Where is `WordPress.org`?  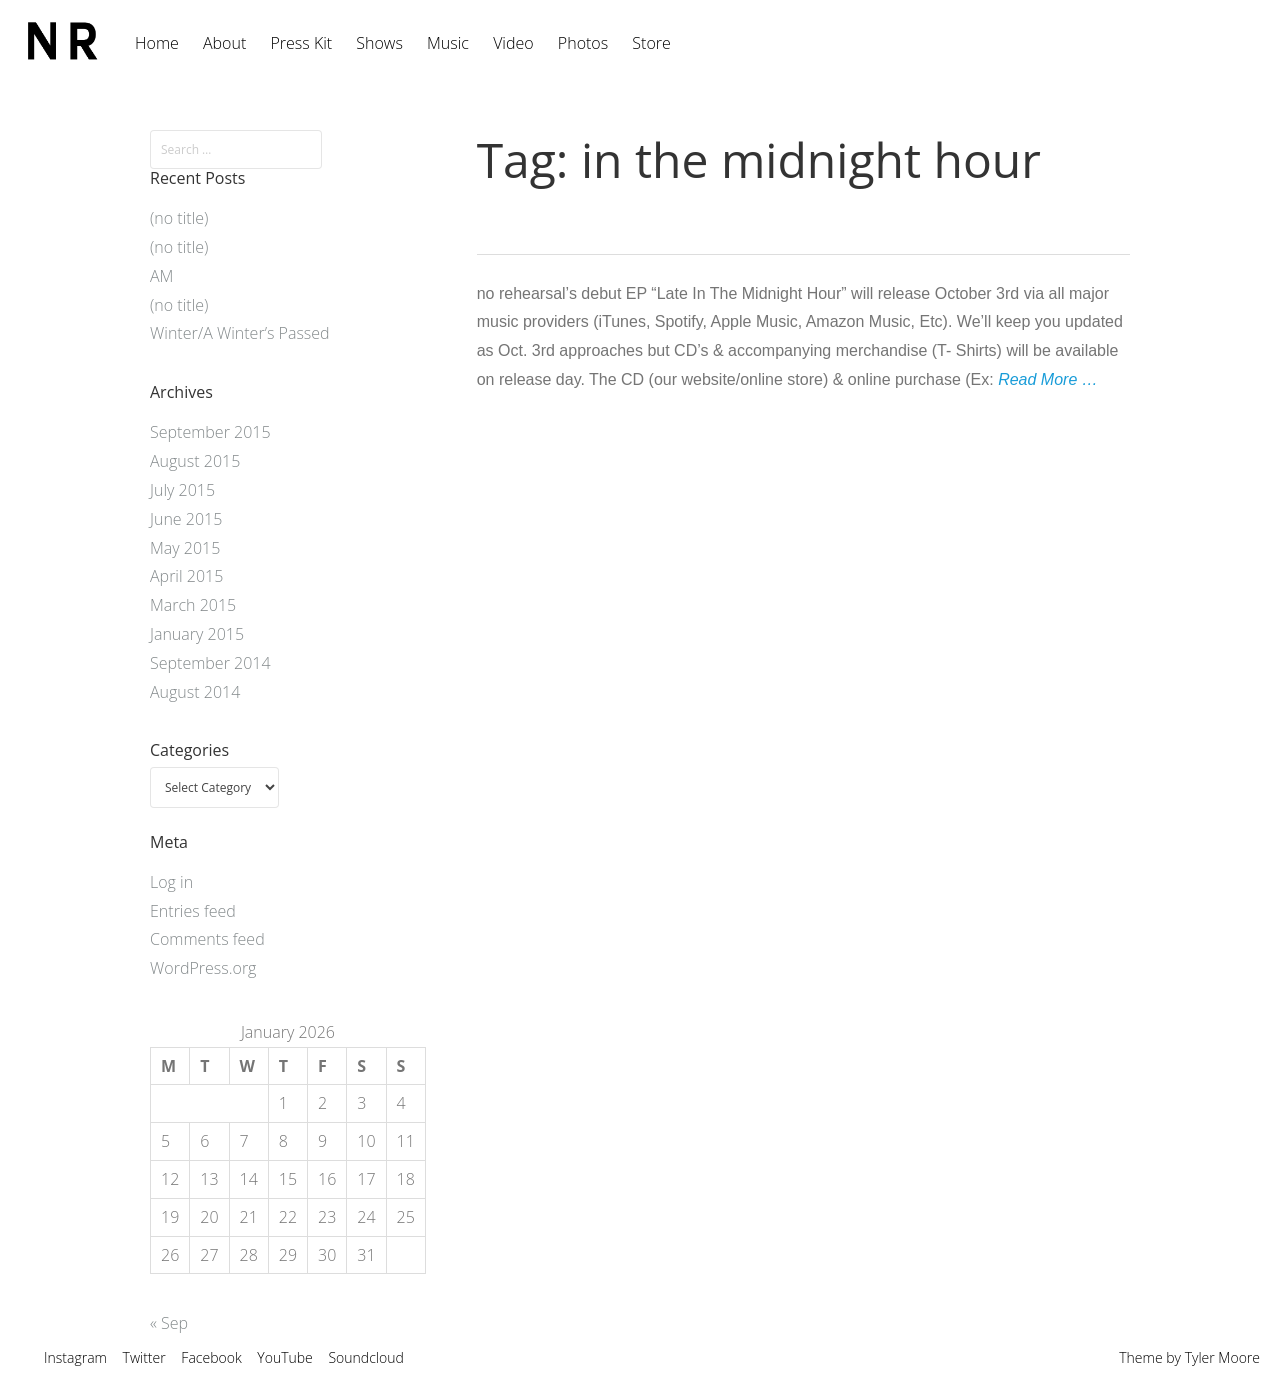
WordPress.org is located at coordinates (203, 968).